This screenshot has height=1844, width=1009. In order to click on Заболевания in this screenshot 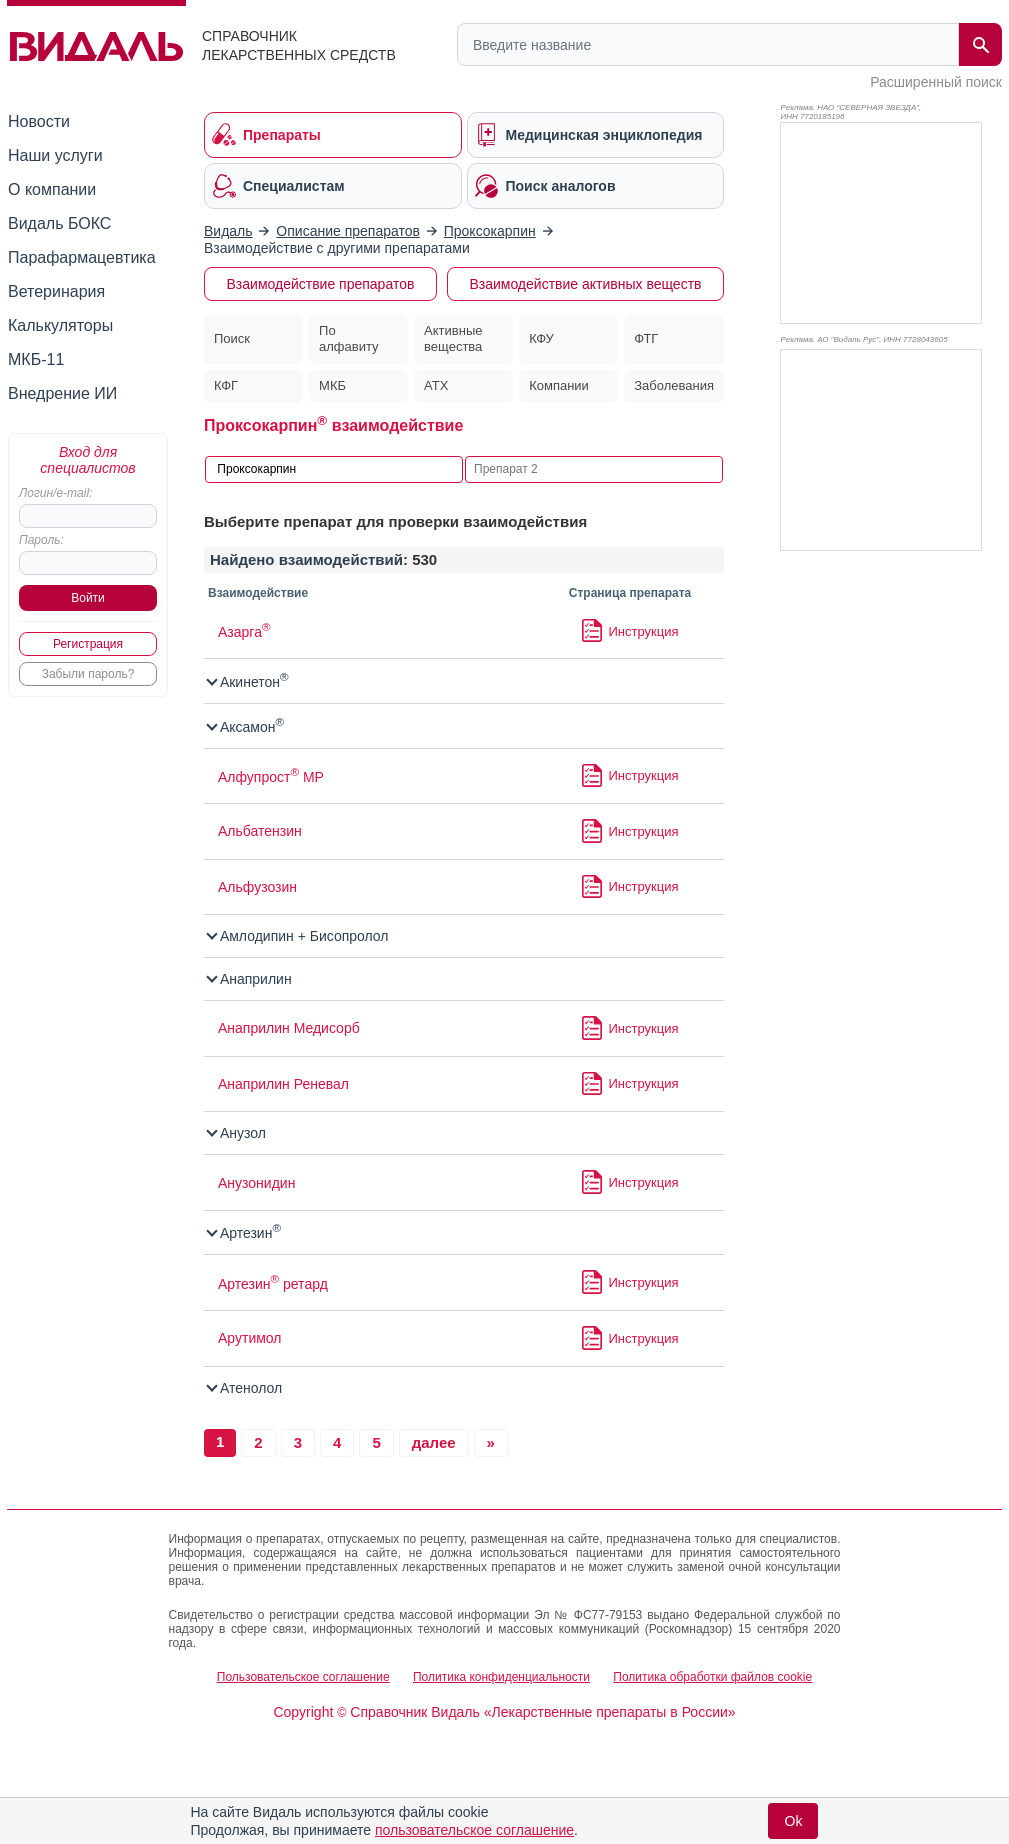, I will do `click(674, 385)`.